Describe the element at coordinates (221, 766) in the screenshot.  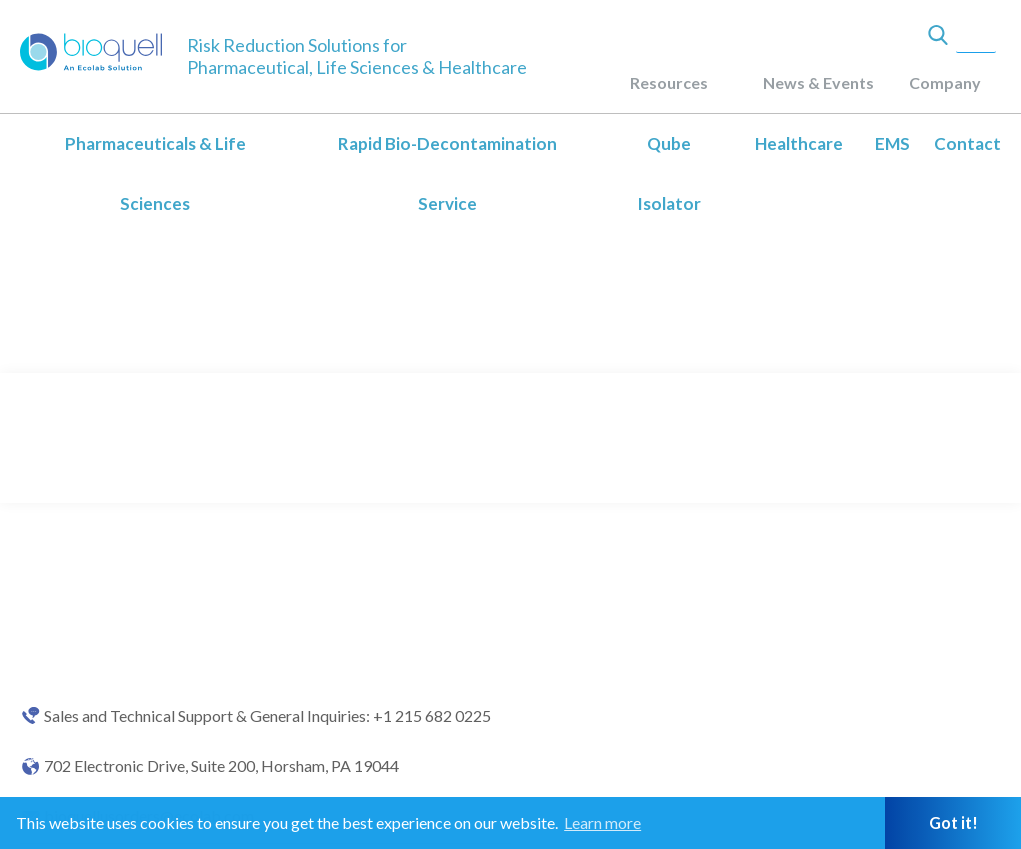
I see `702 Electronic Drive, Suite 200, Horsham, PA 19044` at that location.